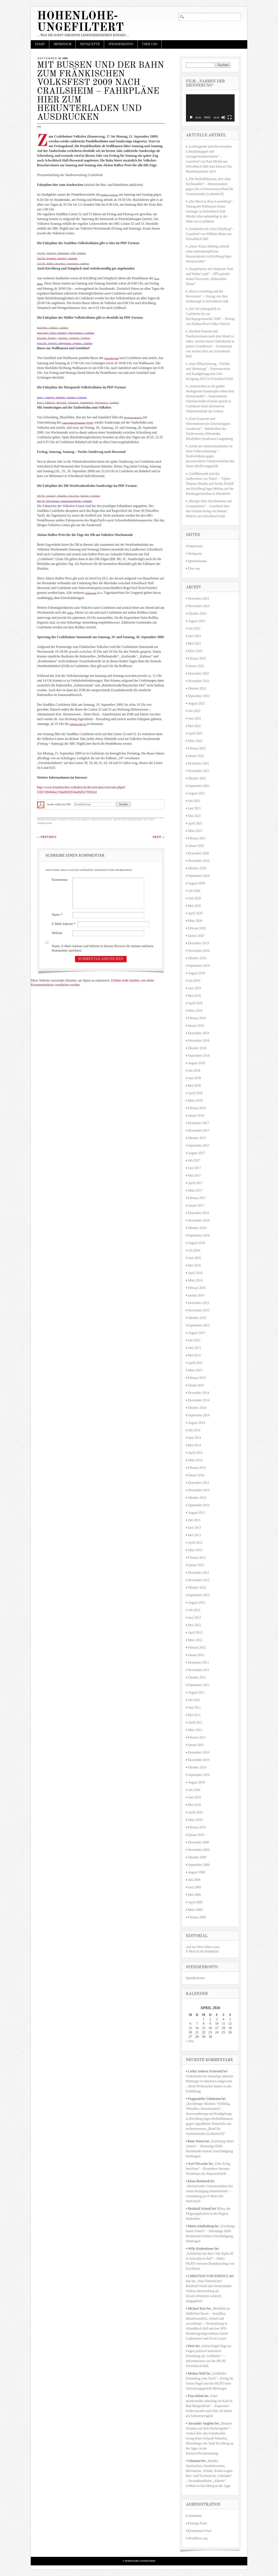  What do you see at coordinates (196, 1243) in the screenshot?
I see `August 2016` at bounding box center [196, 1243].